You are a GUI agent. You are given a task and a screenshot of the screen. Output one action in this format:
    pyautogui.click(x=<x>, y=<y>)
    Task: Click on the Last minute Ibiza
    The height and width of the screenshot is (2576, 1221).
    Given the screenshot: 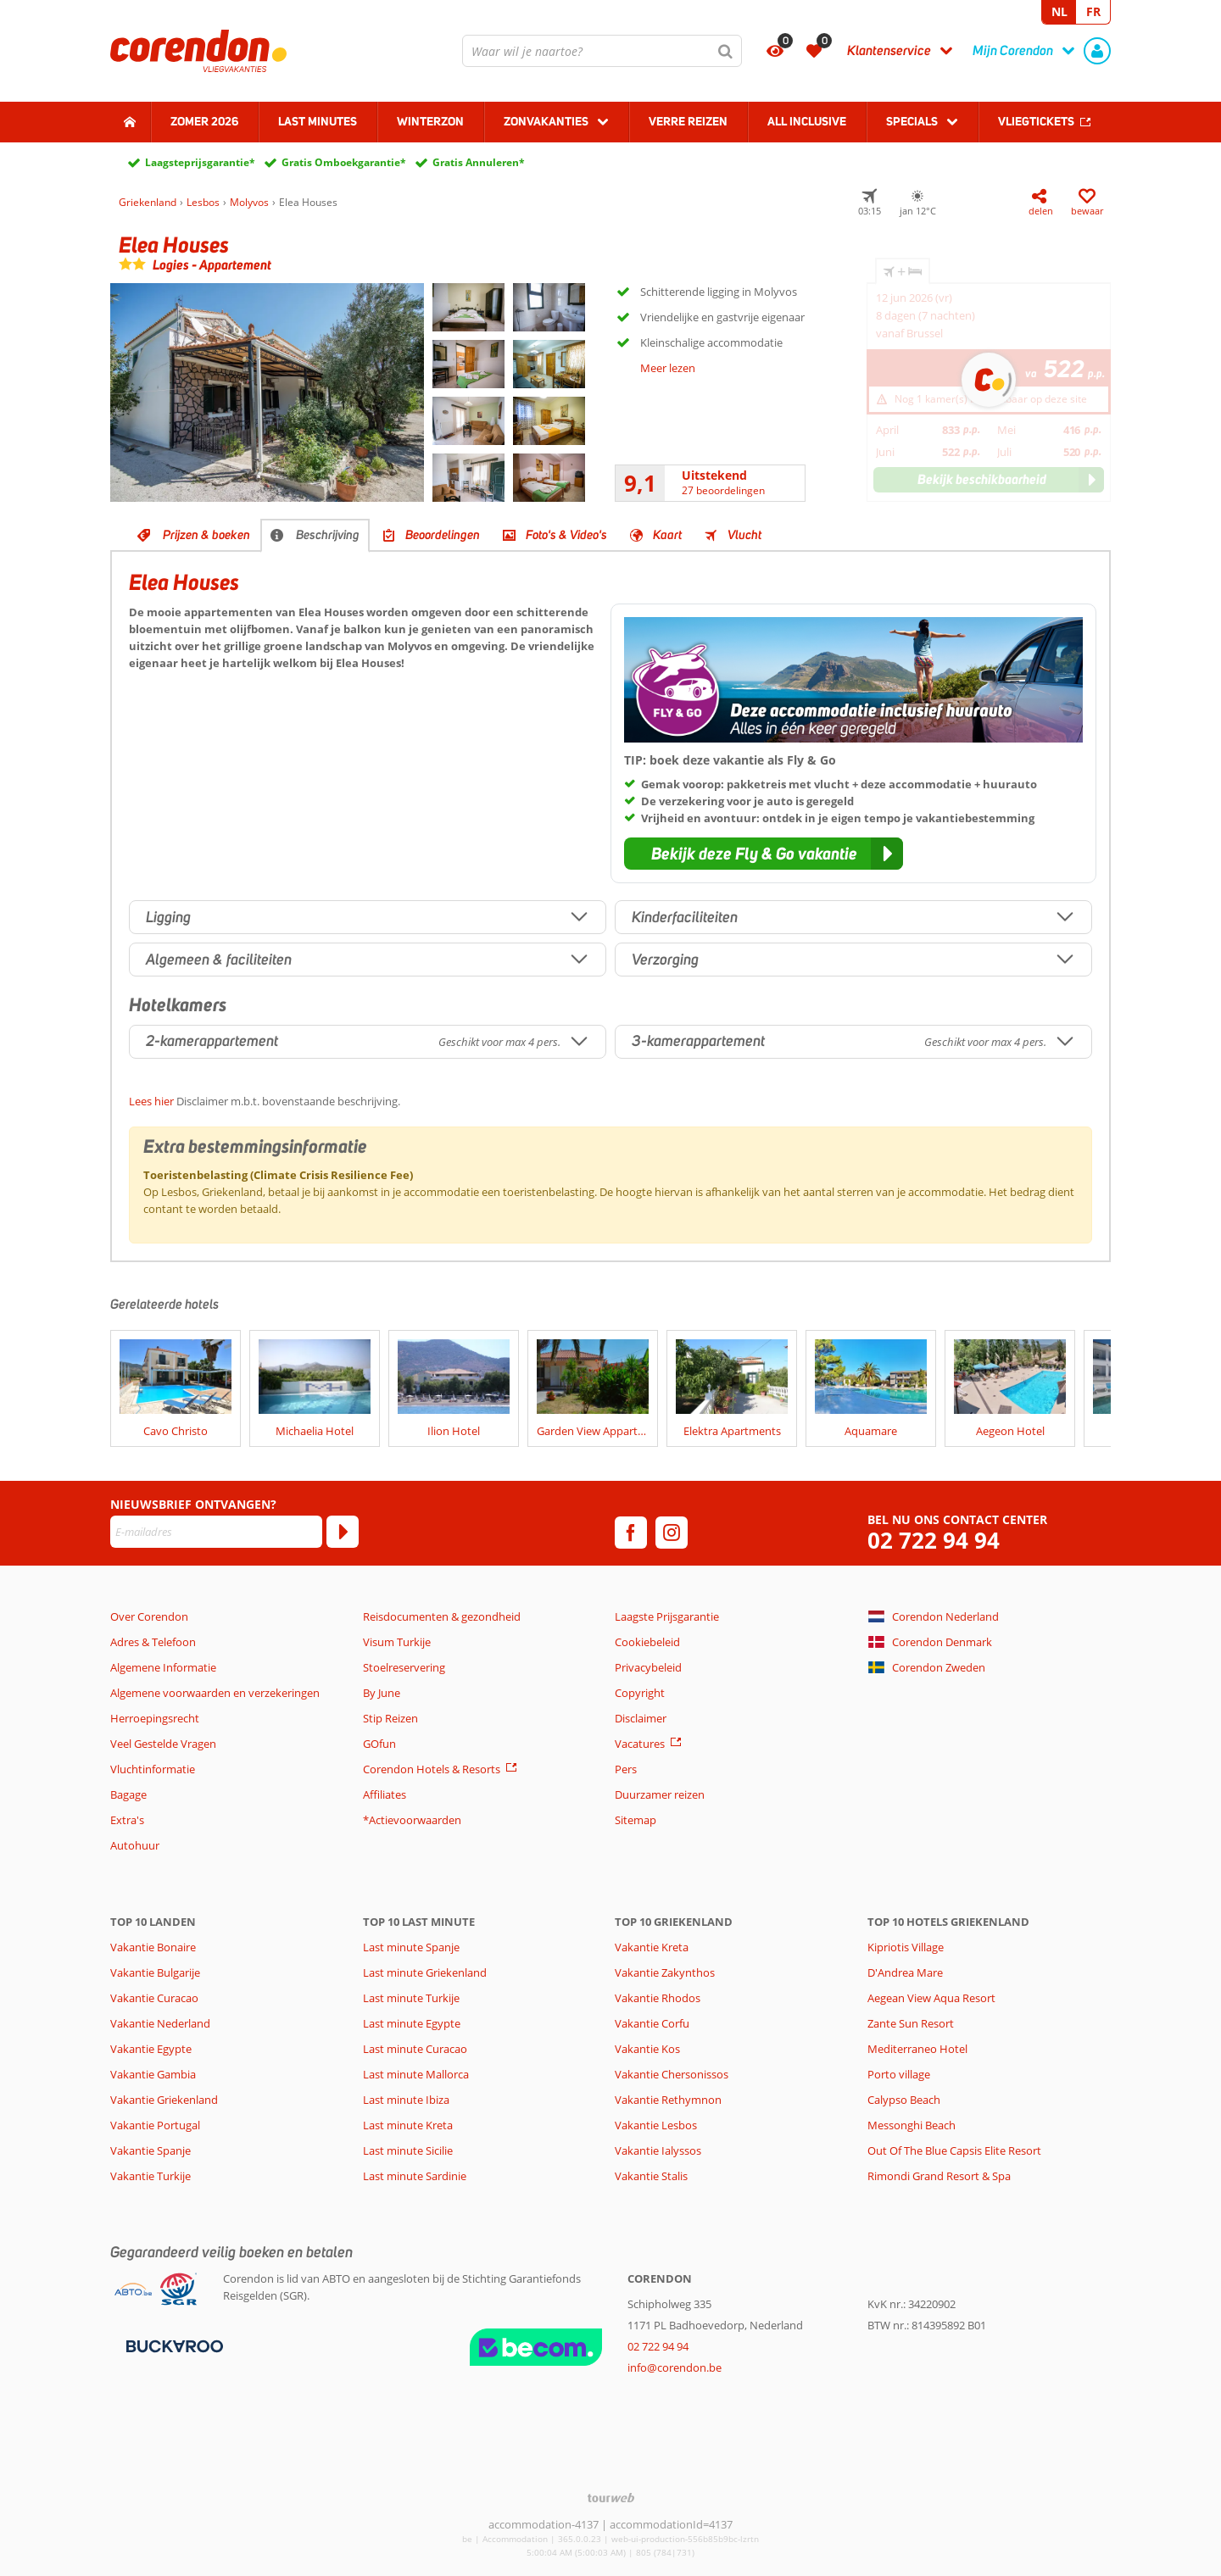 What is the action you would take?
    pyautogui.click(x=406, y=2099)
    